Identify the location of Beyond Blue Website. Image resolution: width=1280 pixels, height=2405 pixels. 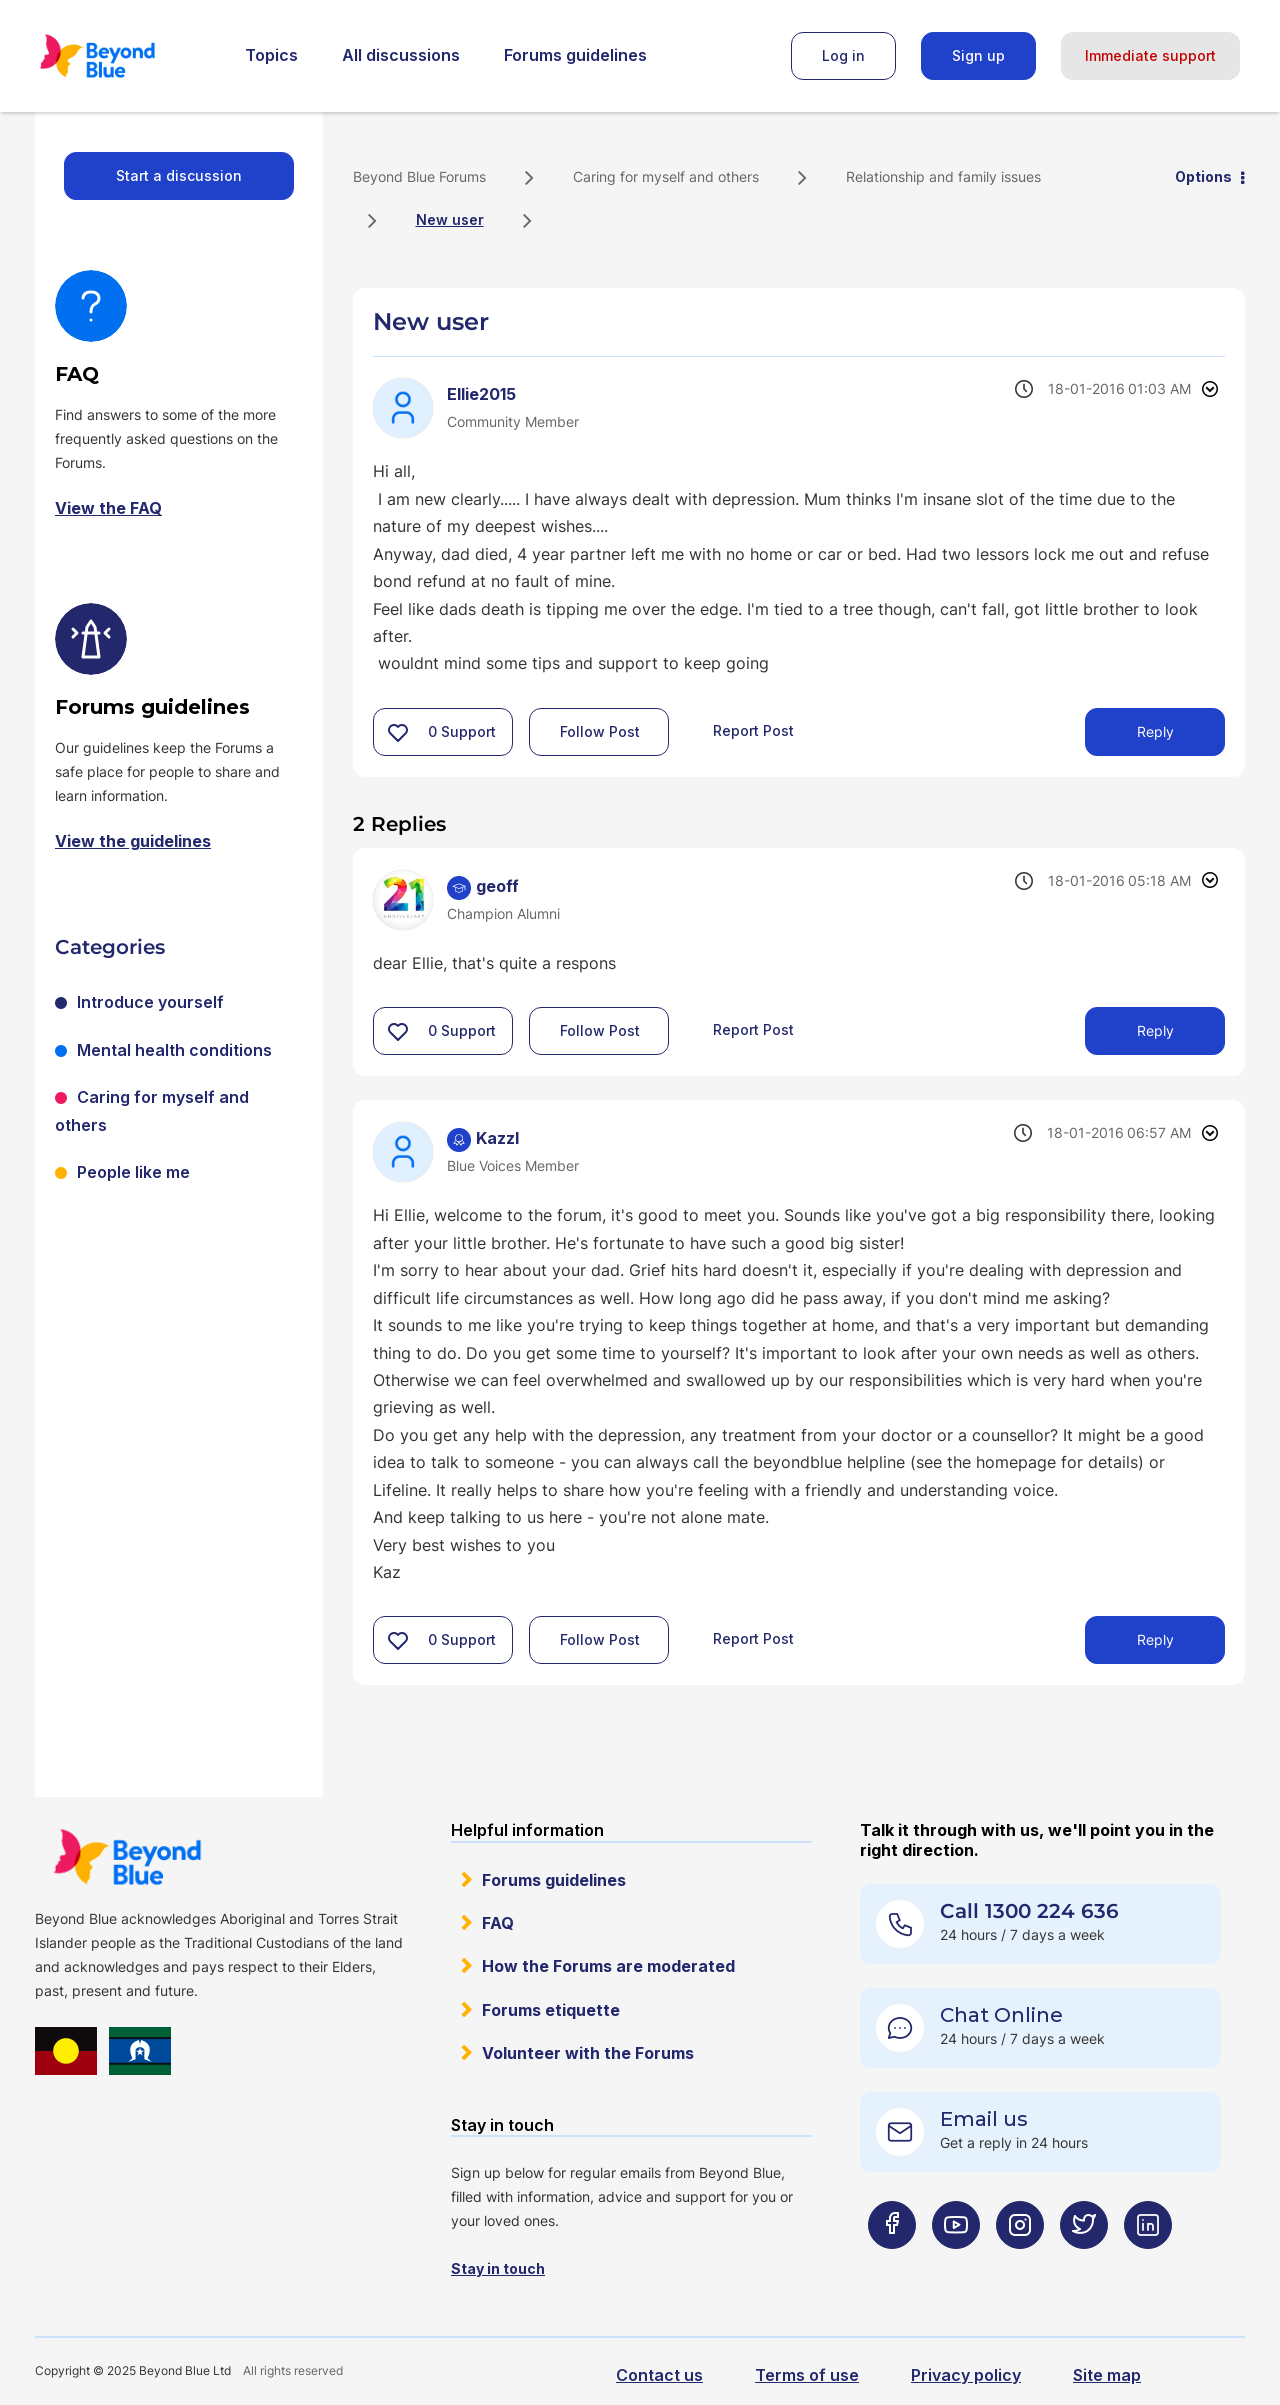
(127, 1857).